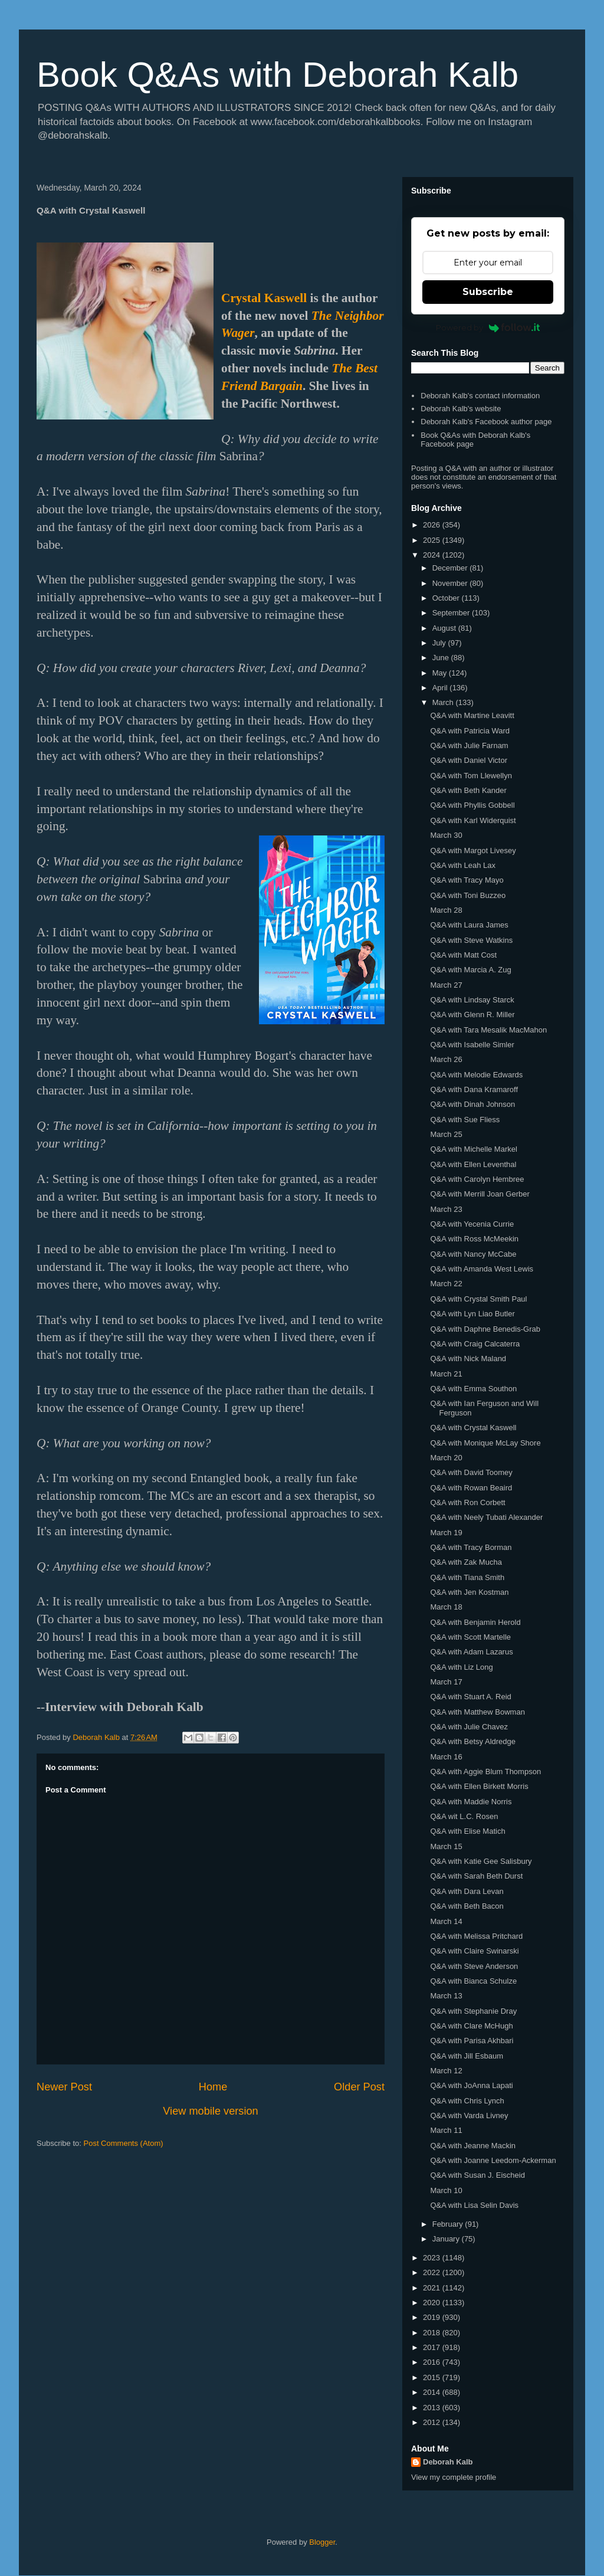 The width and height of the screenshot is (604, 2576). Describe the element at coordinates (476, 1074) in the screenshot. I see `Q&A with Melodie Edwards` at that location.